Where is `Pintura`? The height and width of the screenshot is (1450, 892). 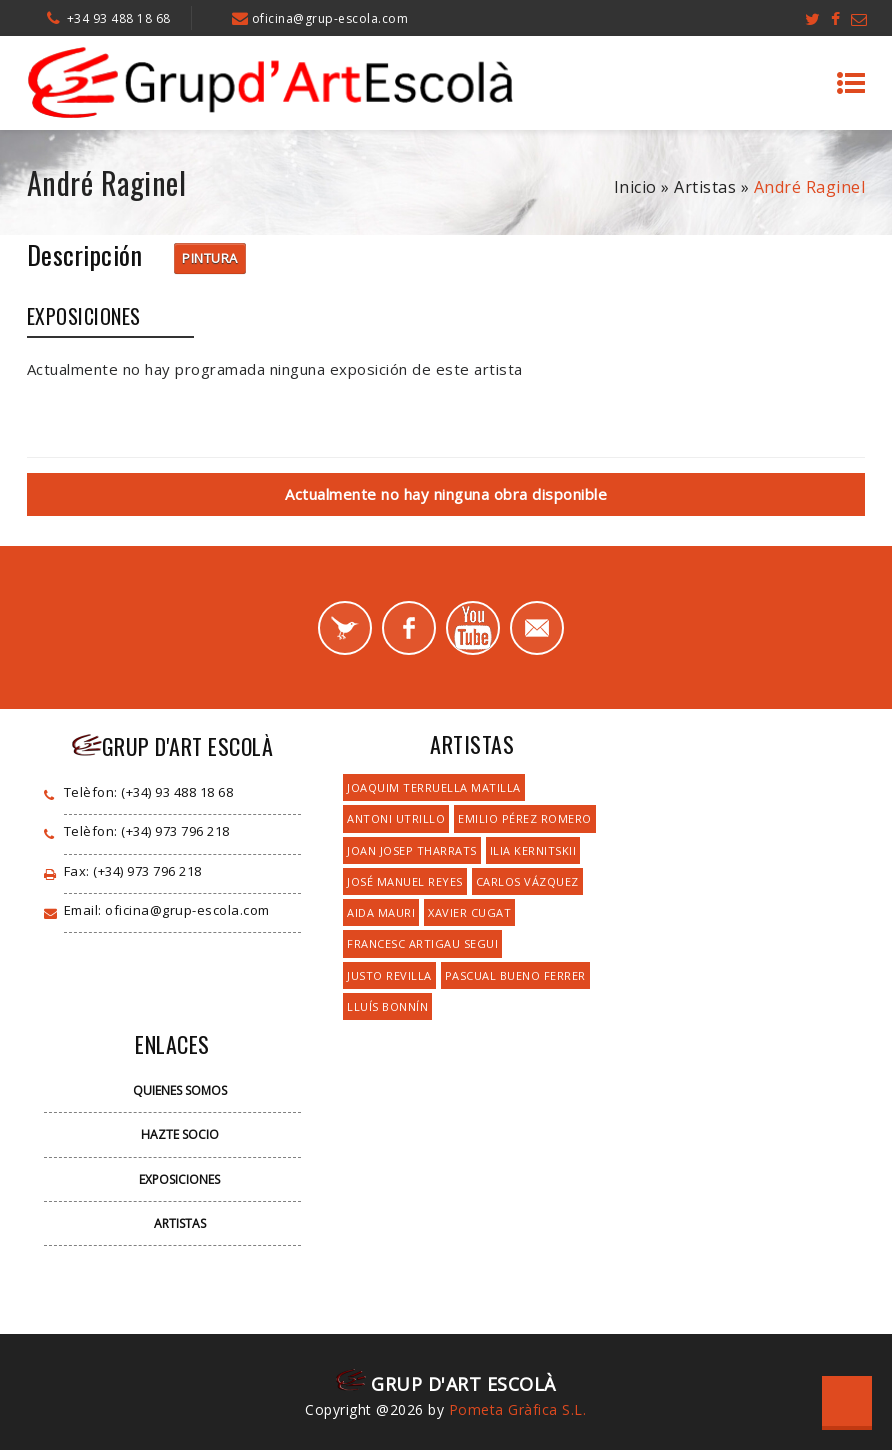 Pintura is located at coordinates (210, 258).